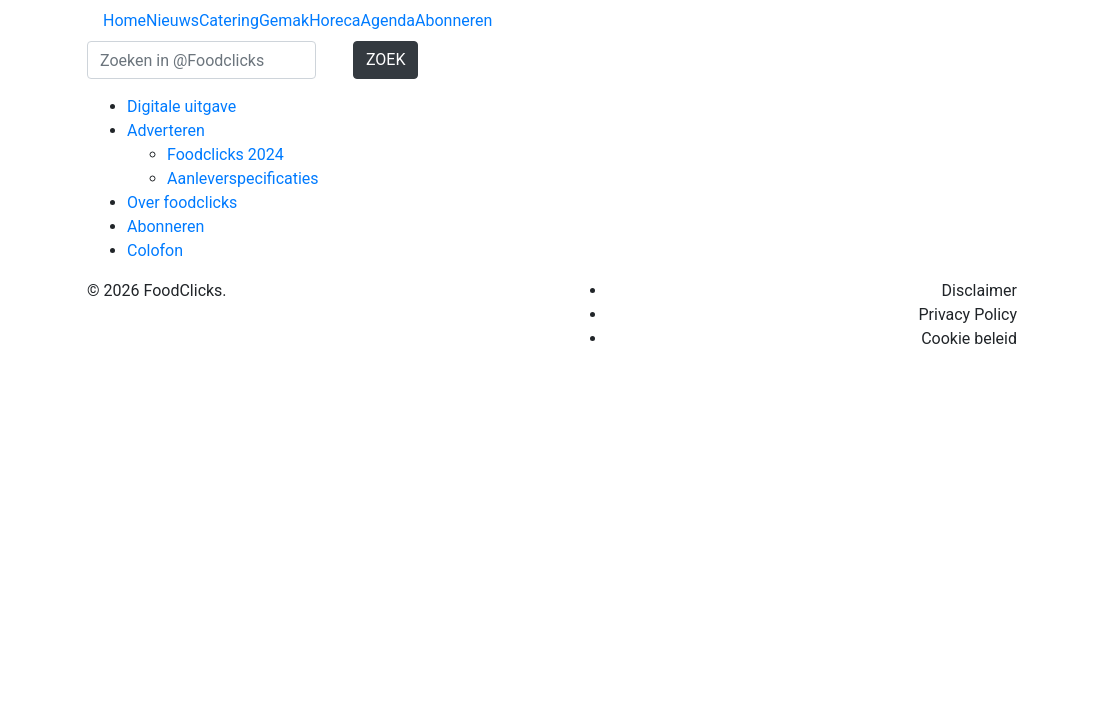 The image size is (1104, 720). I want to click on Gemak, so click(284, 20).